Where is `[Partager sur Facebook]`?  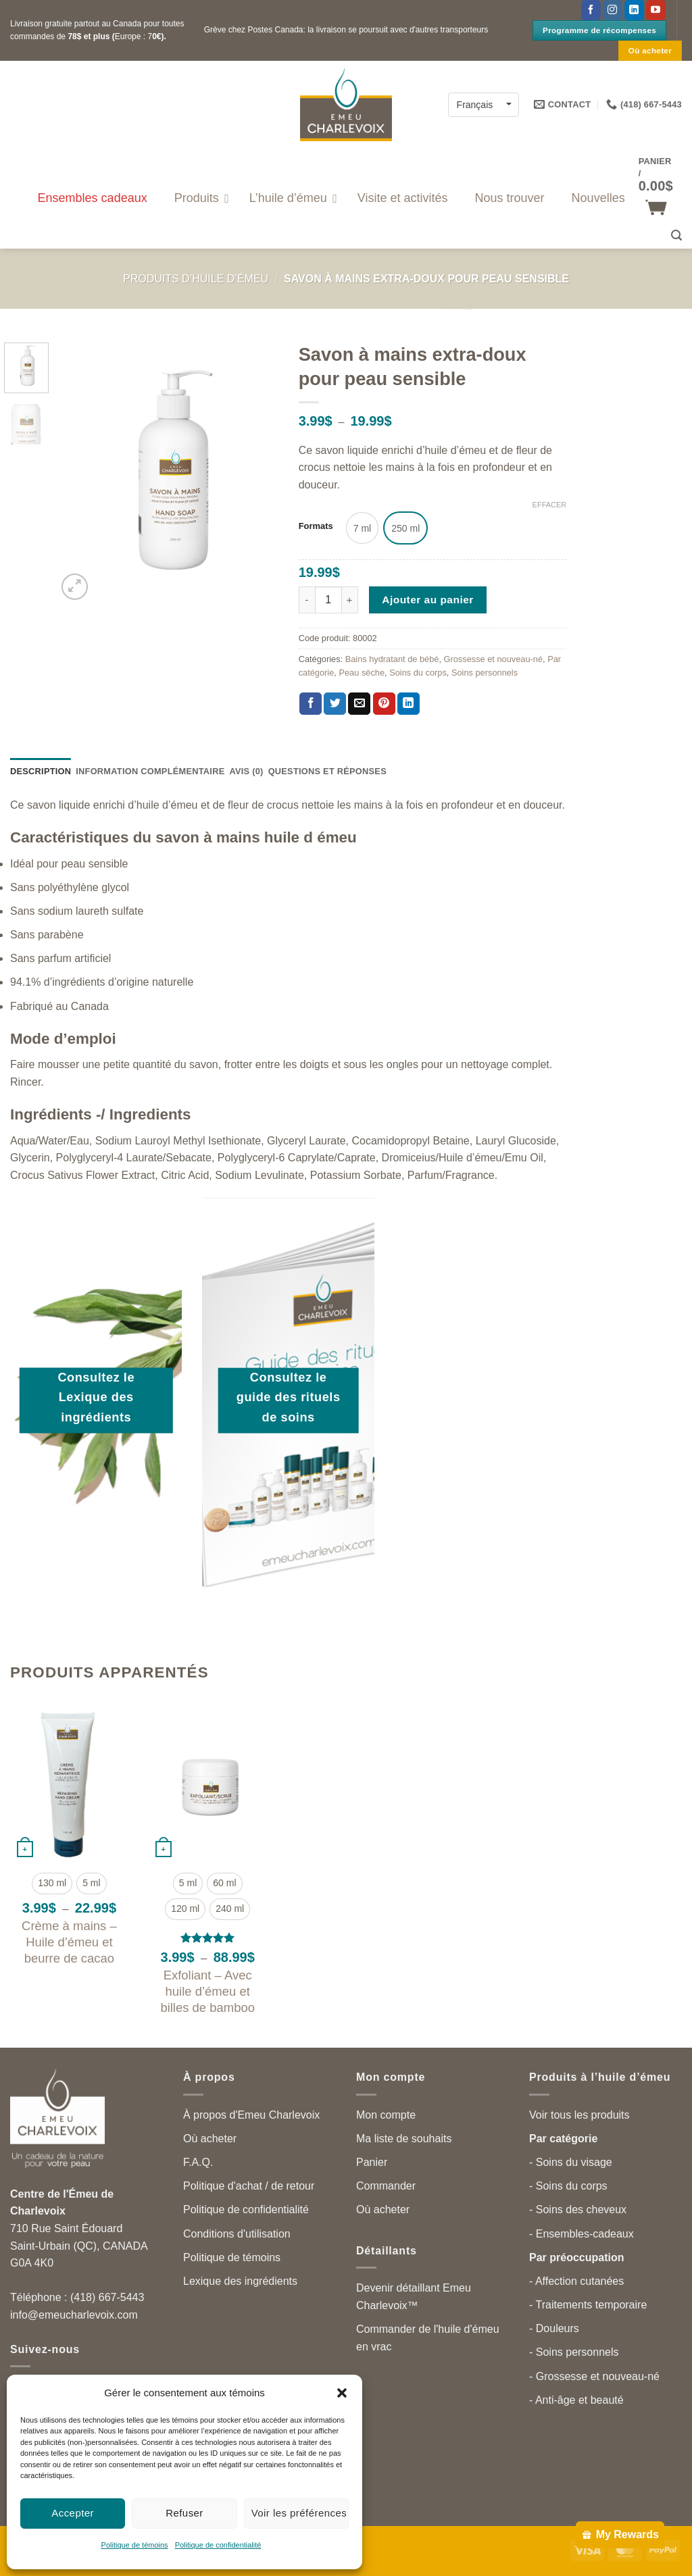 [Partager sur Facebook] is located at coordinates (310, 703).